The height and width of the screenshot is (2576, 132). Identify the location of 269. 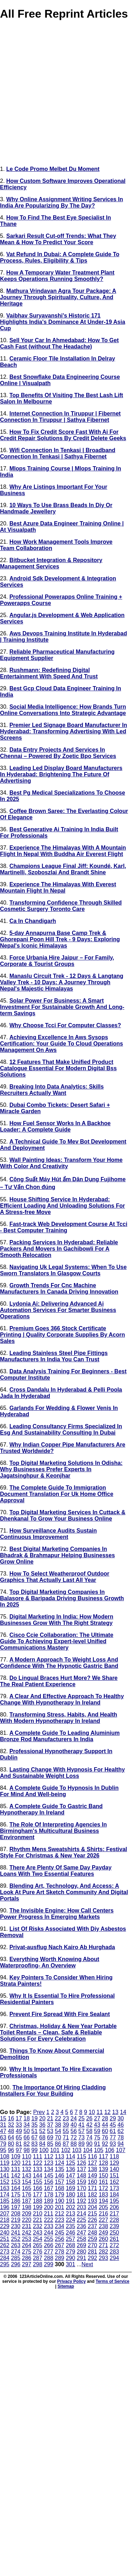
(81, 2245).